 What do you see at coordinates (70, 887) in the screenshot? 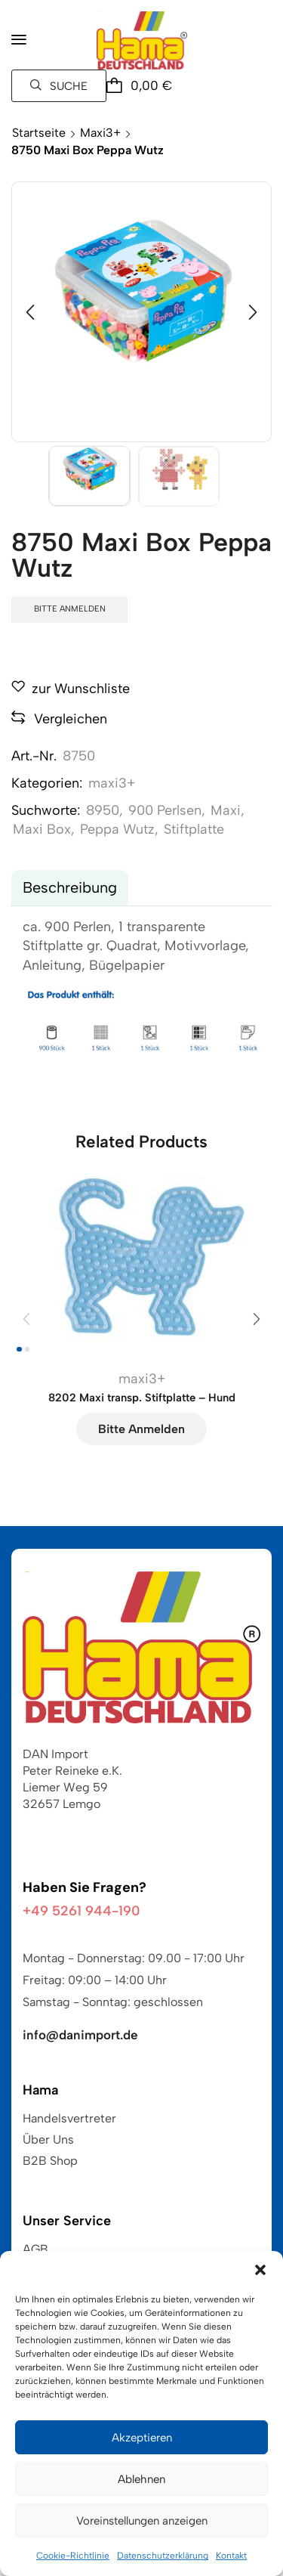
I see `Beschreibung` at bounding box center [70, 887].